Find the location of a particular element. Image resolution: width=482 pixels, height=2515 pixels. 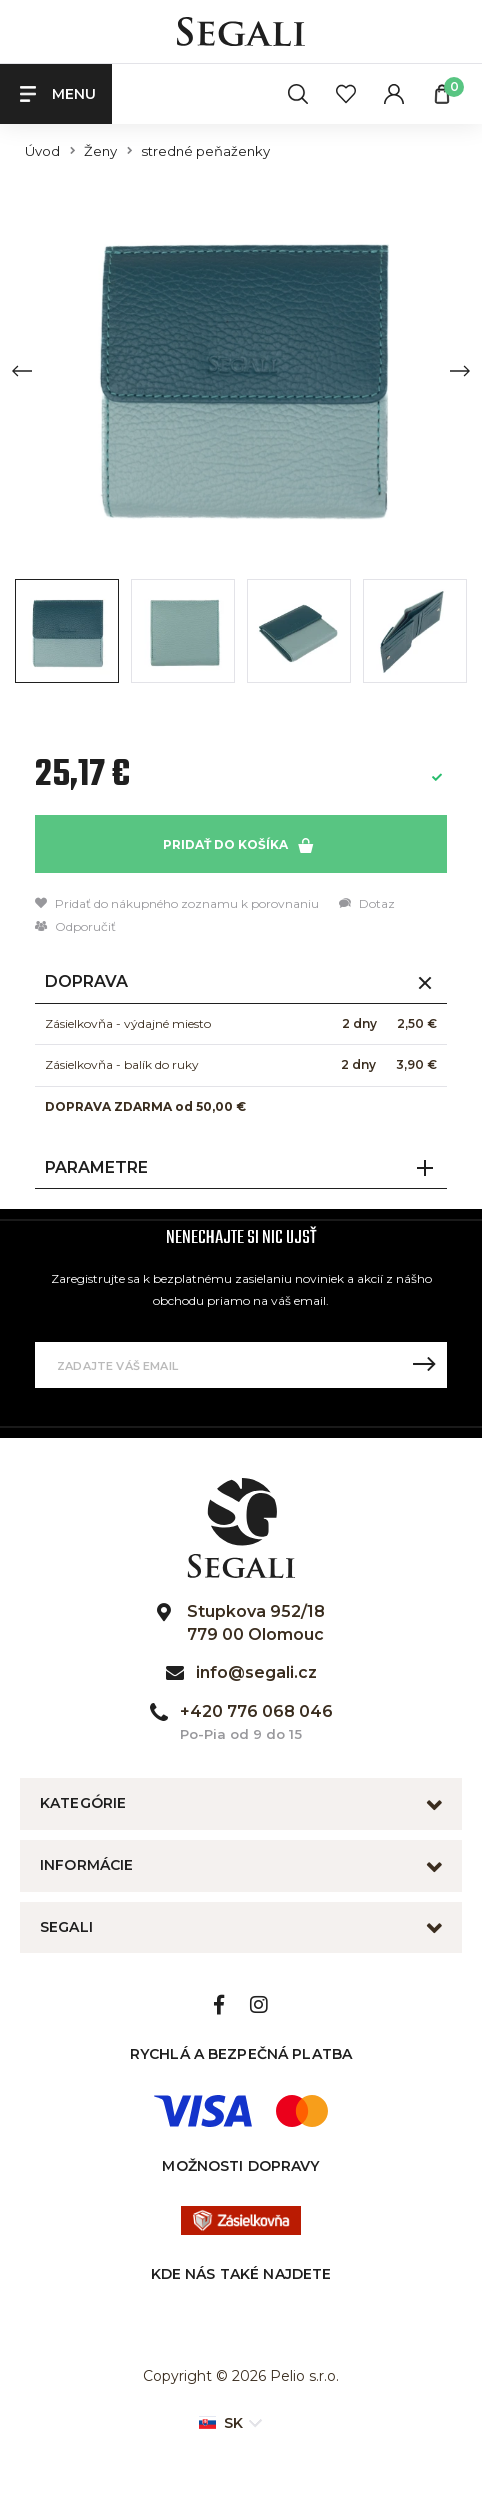

[Previous slide] is located at coordinates (22, 371).